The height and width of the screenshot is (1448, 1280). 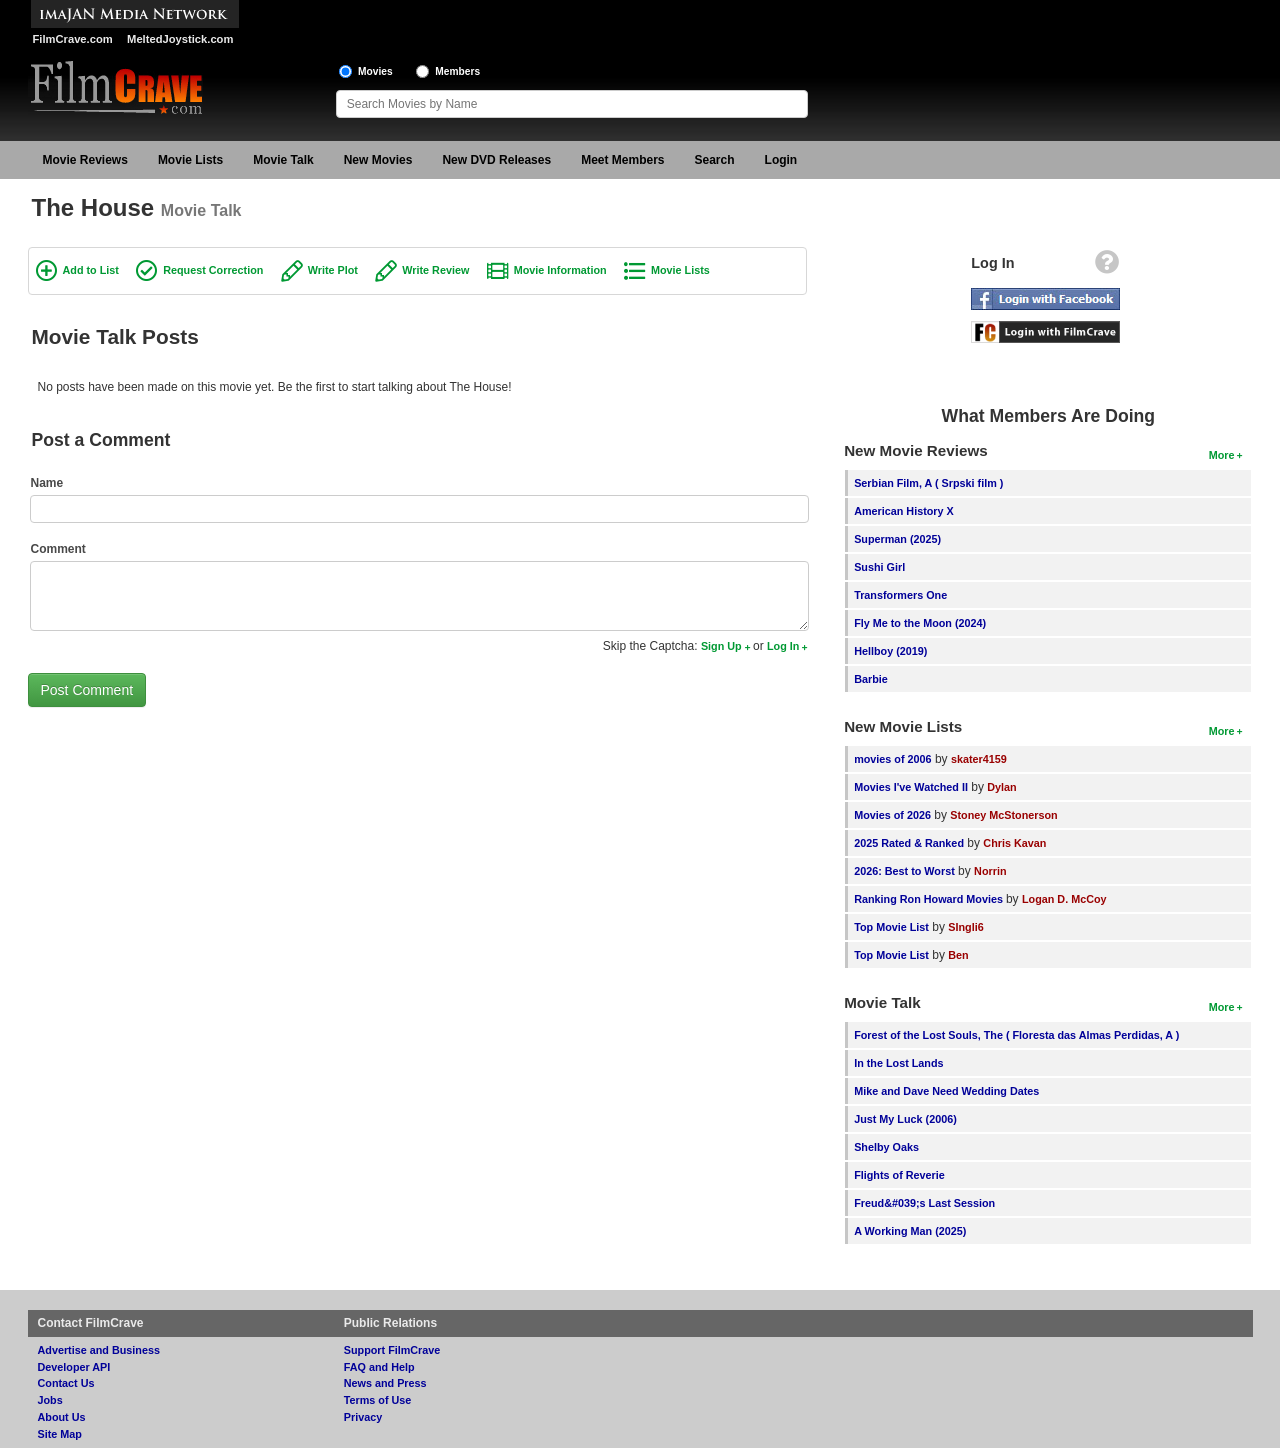 What do you see at coordinates (979, 759) in the screenshot?
I see `skater4159` at bounding box center [979, 759].